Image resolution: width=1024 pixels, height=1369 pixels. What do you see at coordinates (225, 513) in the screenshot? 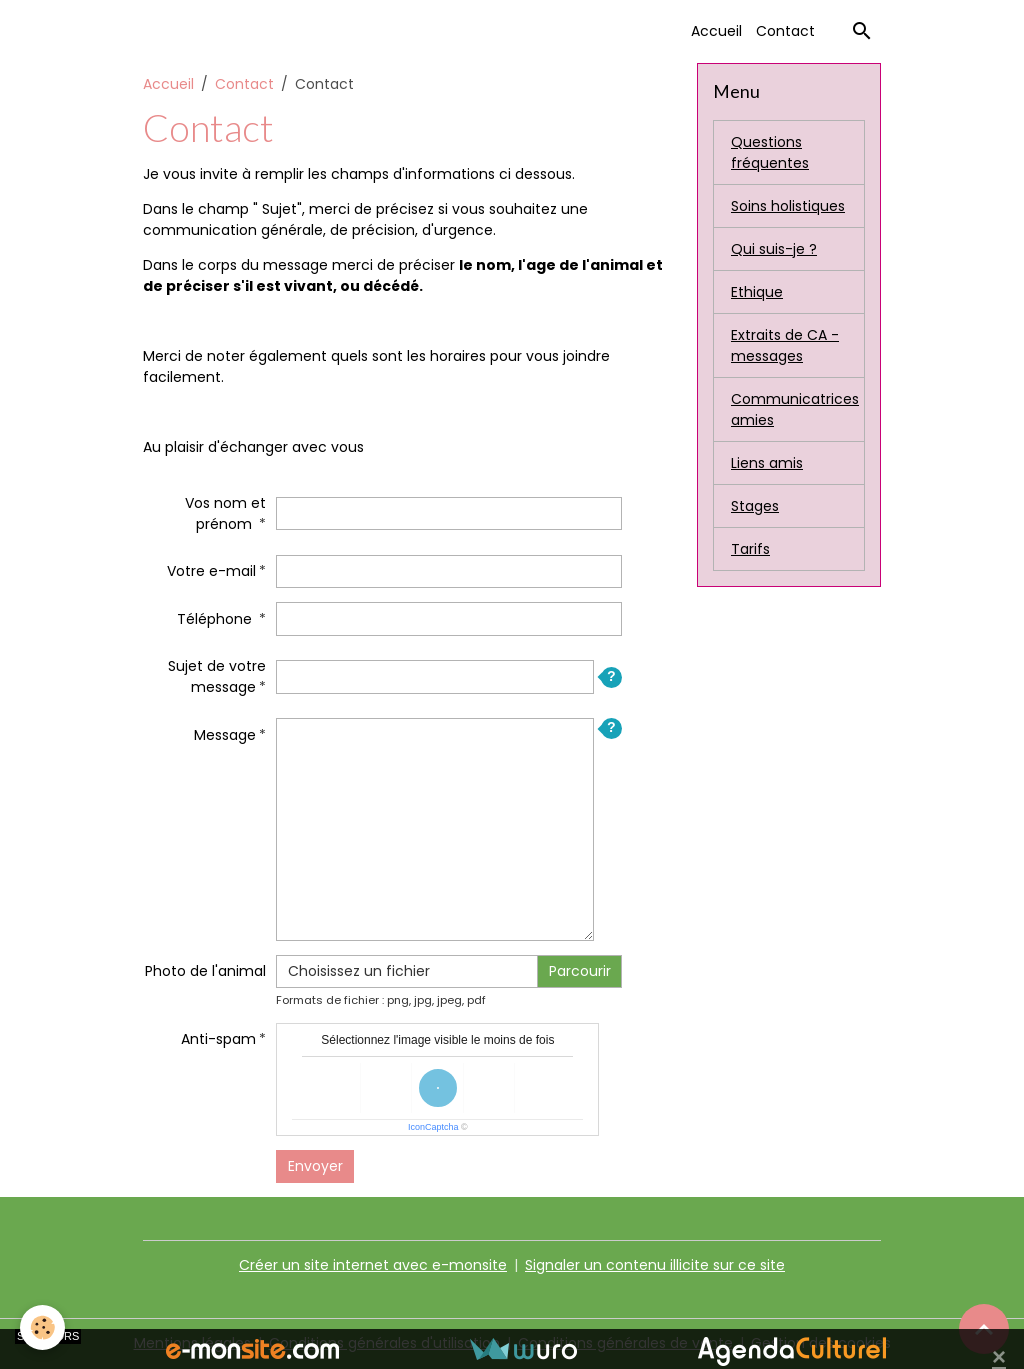
I see `Vos nom et prénom` at bounding box center [225, 513].